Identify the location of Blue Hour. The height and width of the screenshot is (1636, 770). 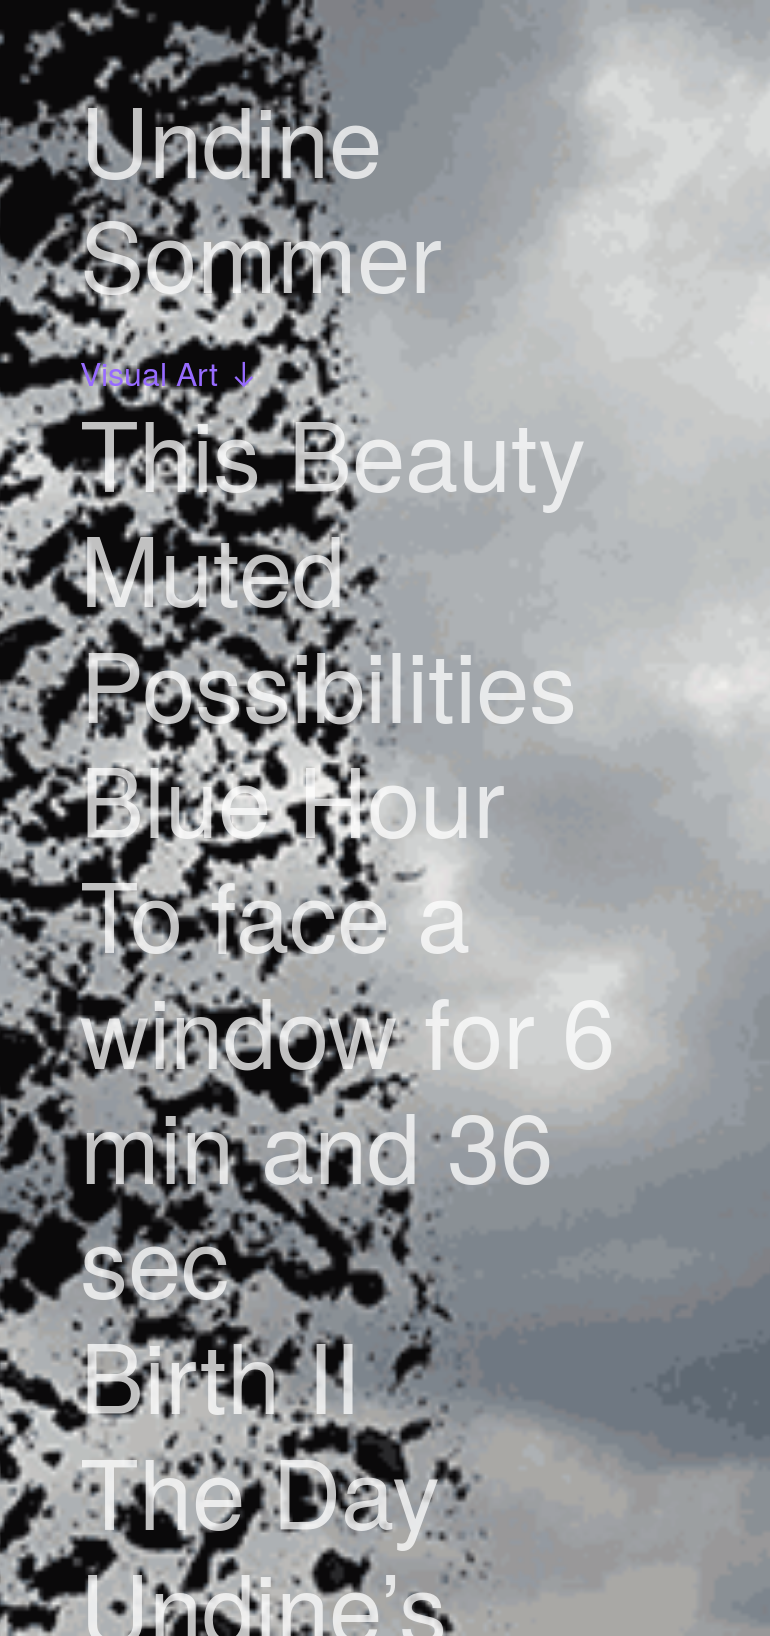
(292, 797).